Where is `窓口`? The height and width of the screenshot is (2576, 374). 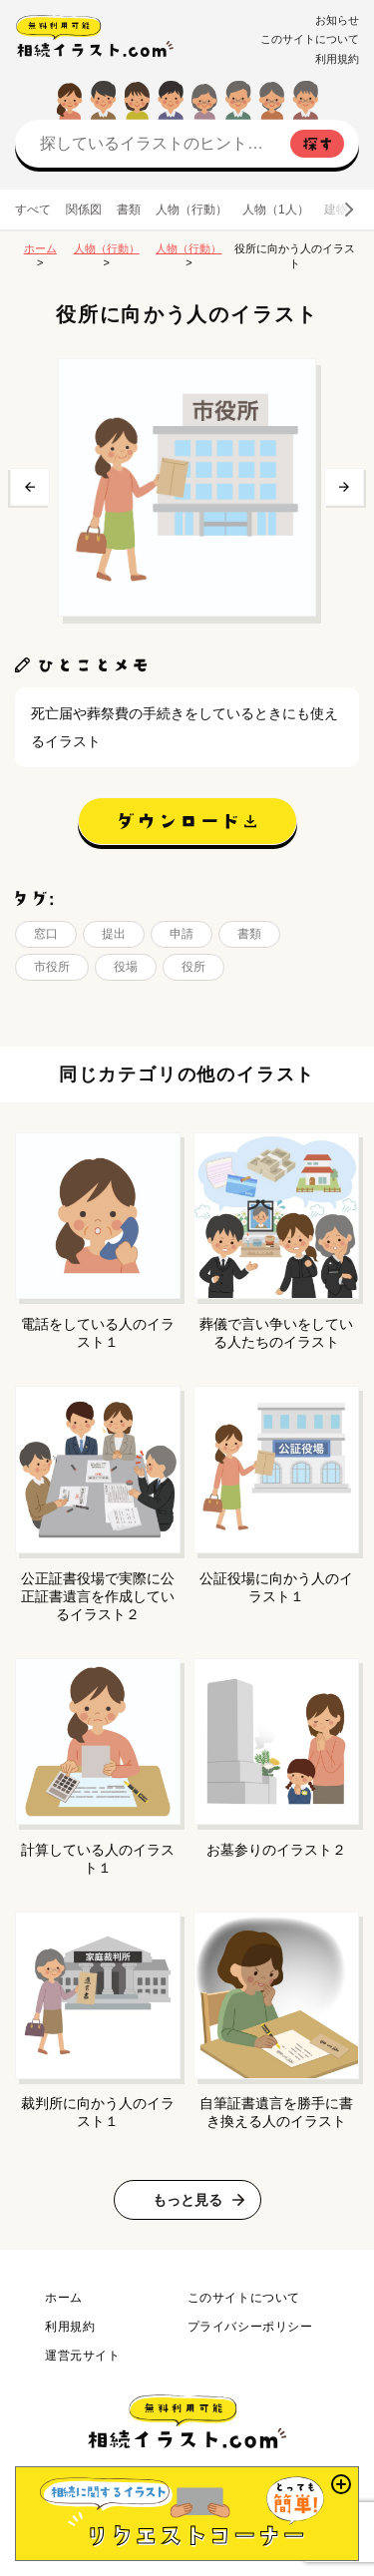 窓口 is located at coordinates (46, 934).